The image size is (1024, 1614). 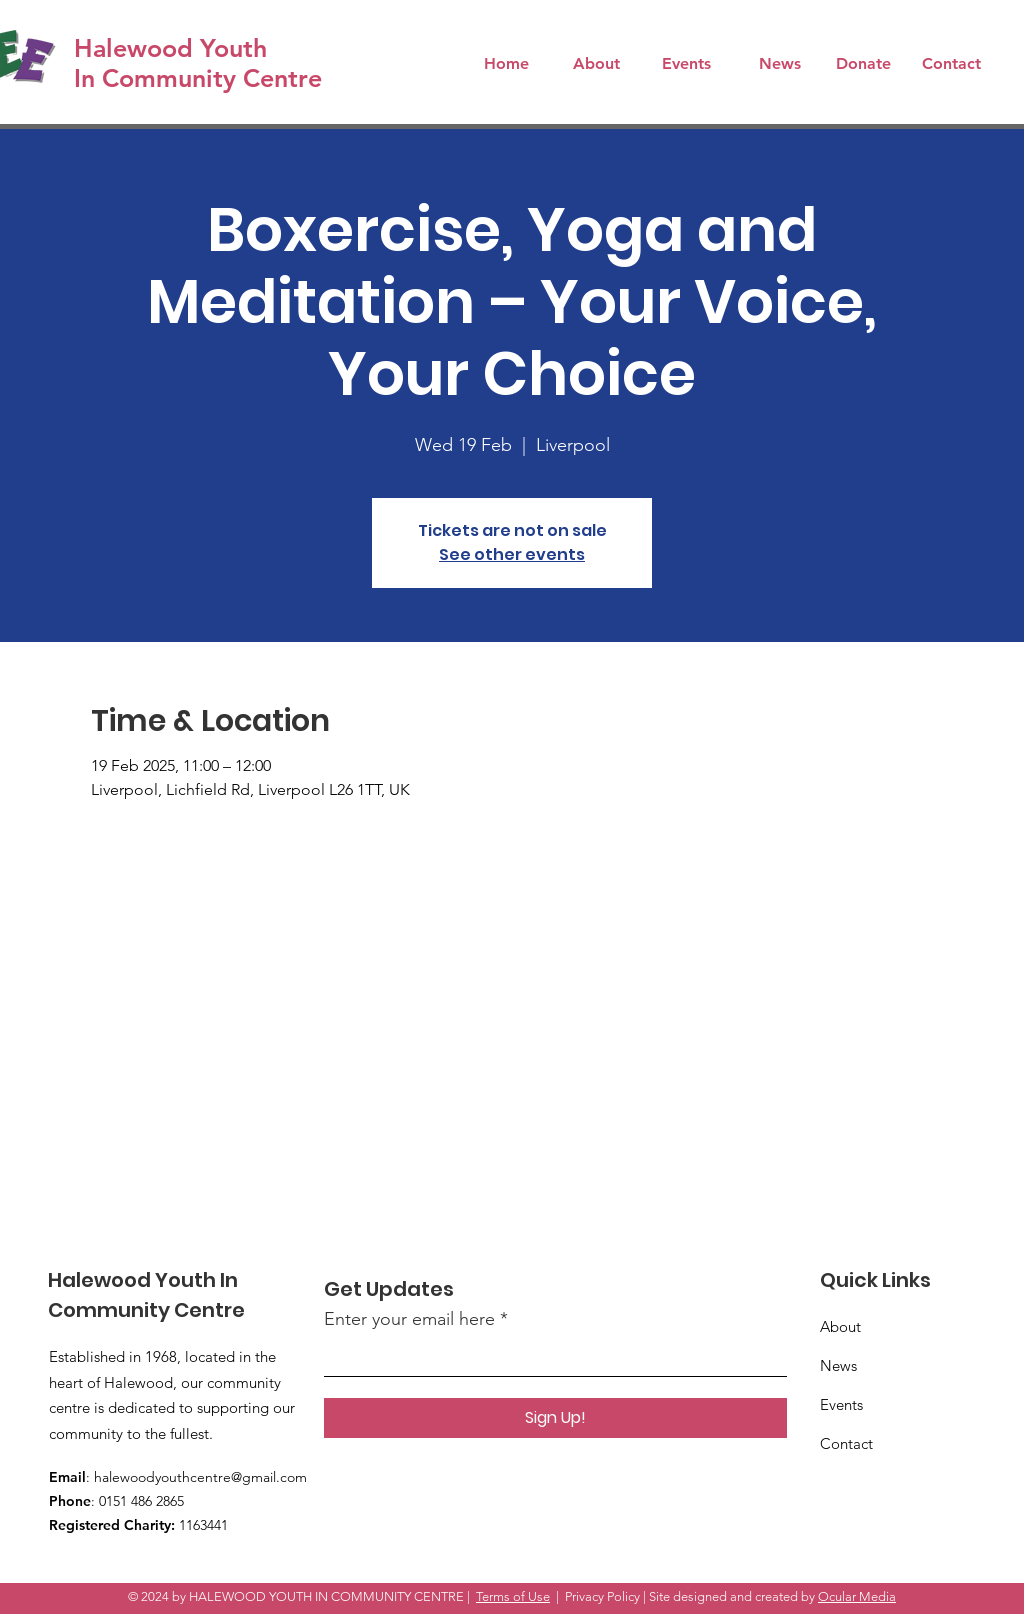 I want to click on [Sign Up!], so click(x=555, y=1418).